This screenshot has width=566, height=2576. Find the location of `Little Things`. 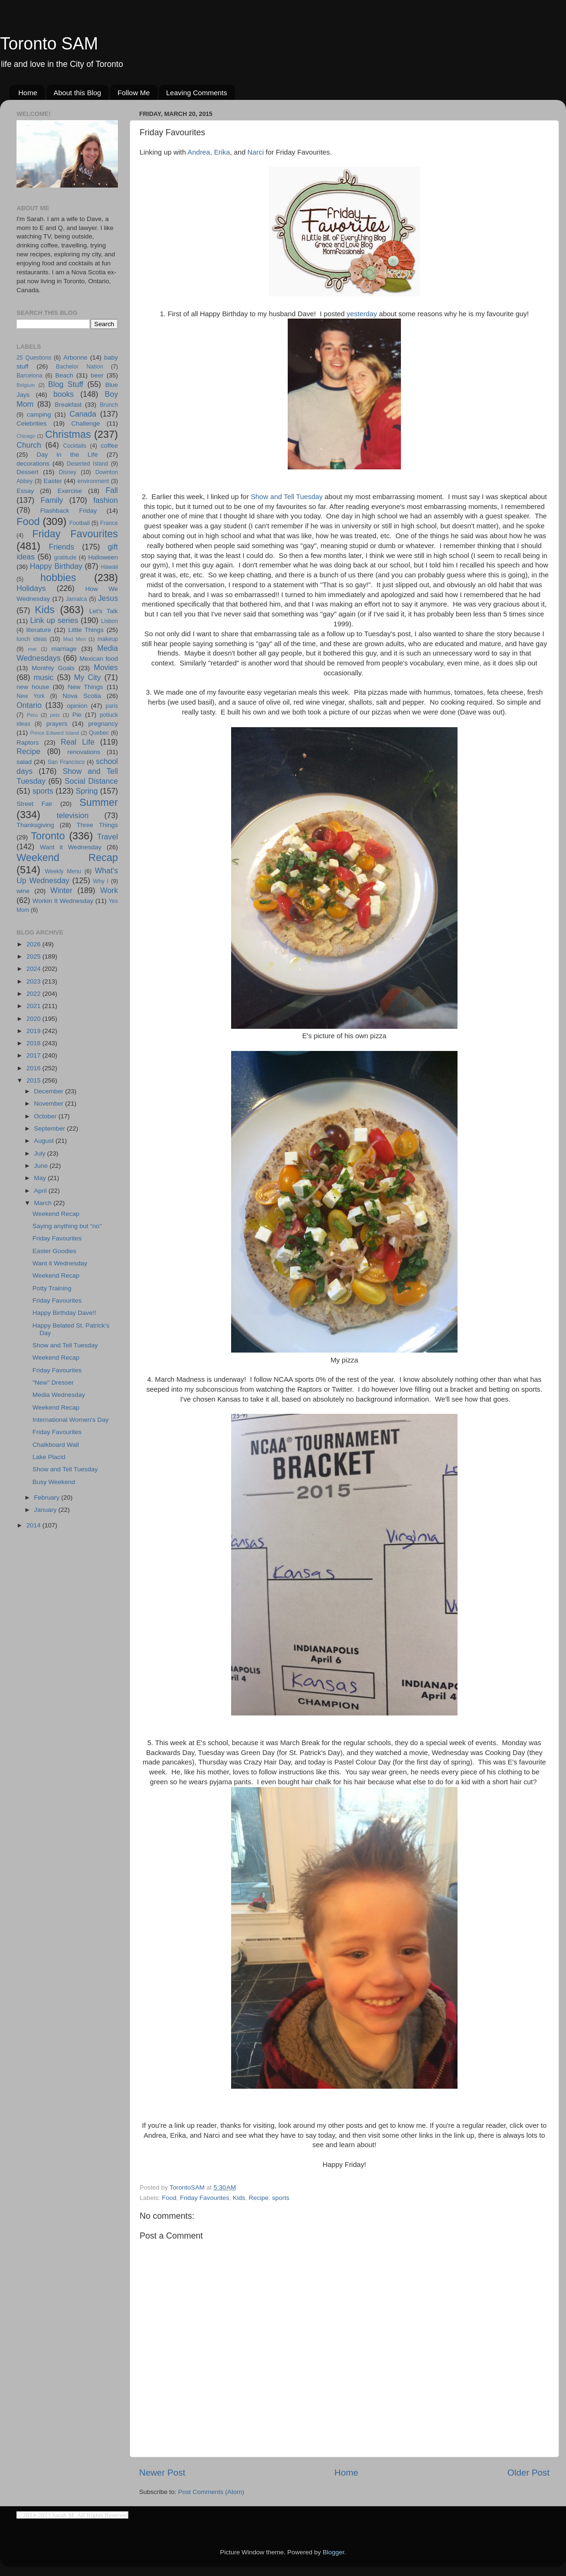

Little Things is located at coordinates (86, 629).